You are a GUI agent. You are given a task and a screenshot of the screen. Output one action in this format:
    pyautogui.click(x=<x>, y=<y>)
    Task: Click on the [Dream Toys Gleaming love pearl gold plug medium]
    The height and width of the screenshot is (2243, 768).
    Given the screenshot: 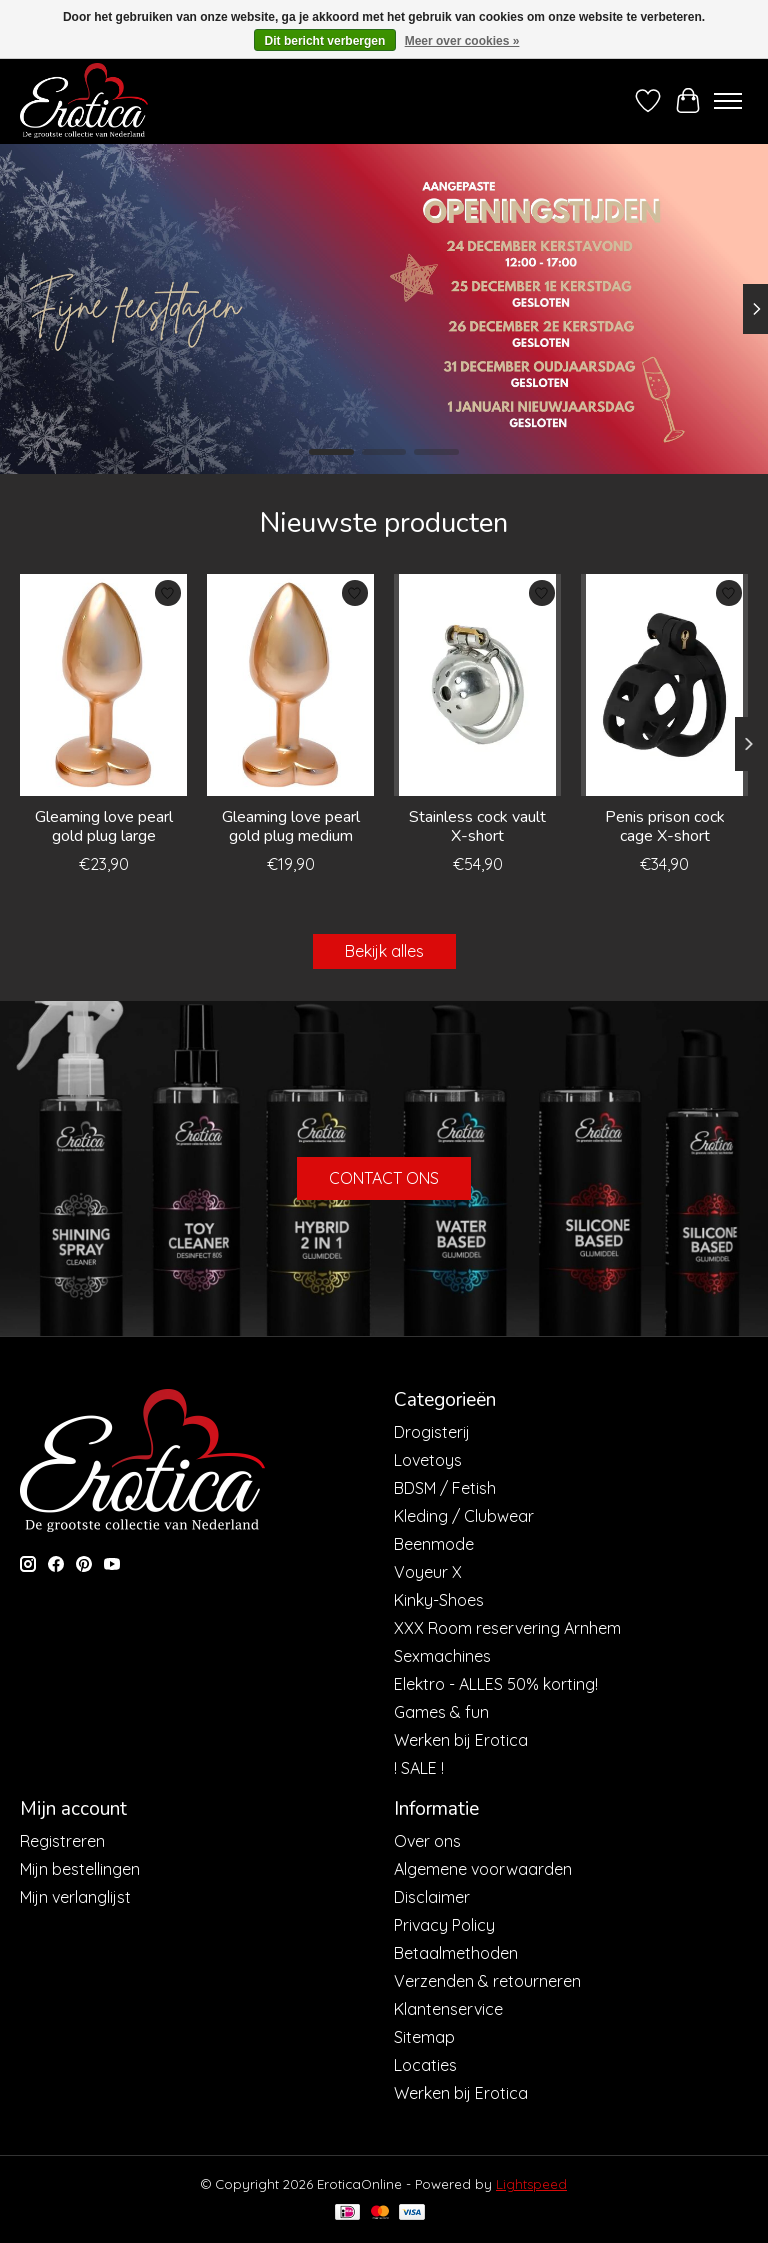 What is the action you would take?
    pyautogui.click(x=290, y=685)
    